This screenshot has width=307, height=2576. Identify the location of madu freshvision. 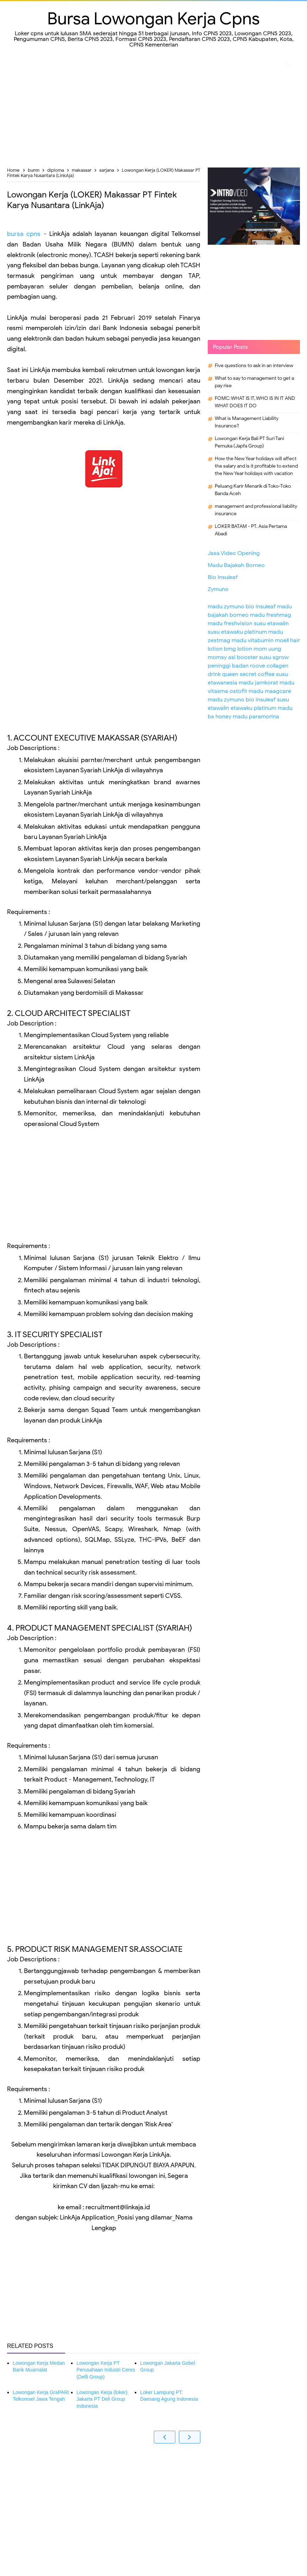
(230, 623).